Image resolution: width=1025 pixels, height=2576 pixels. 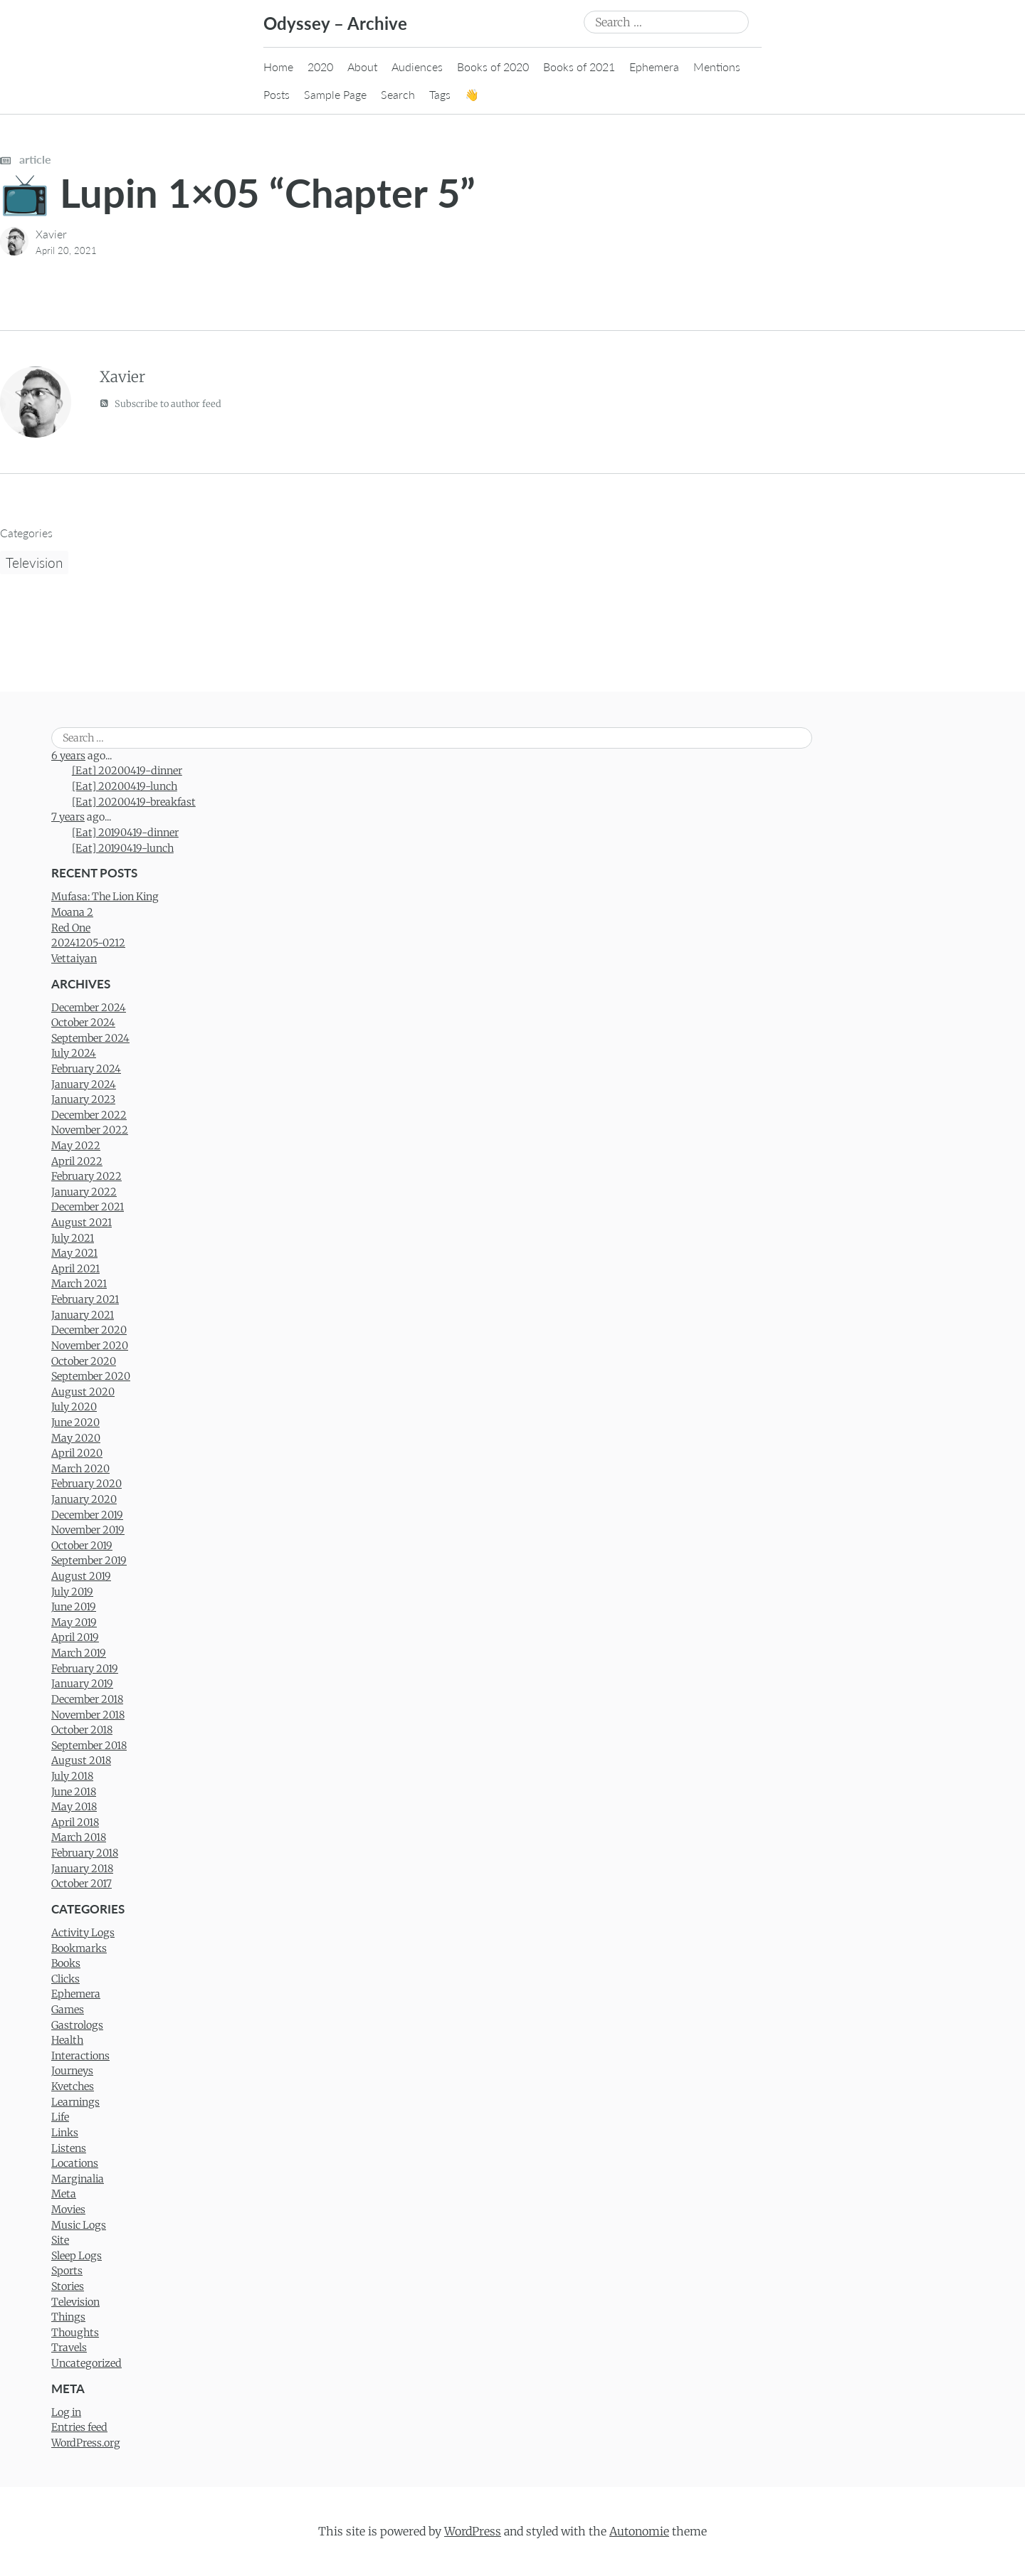 What do you see at coordinates (579, 66) in the screenshot?
I see `Books of 2021` at bounding box center [579, 66].